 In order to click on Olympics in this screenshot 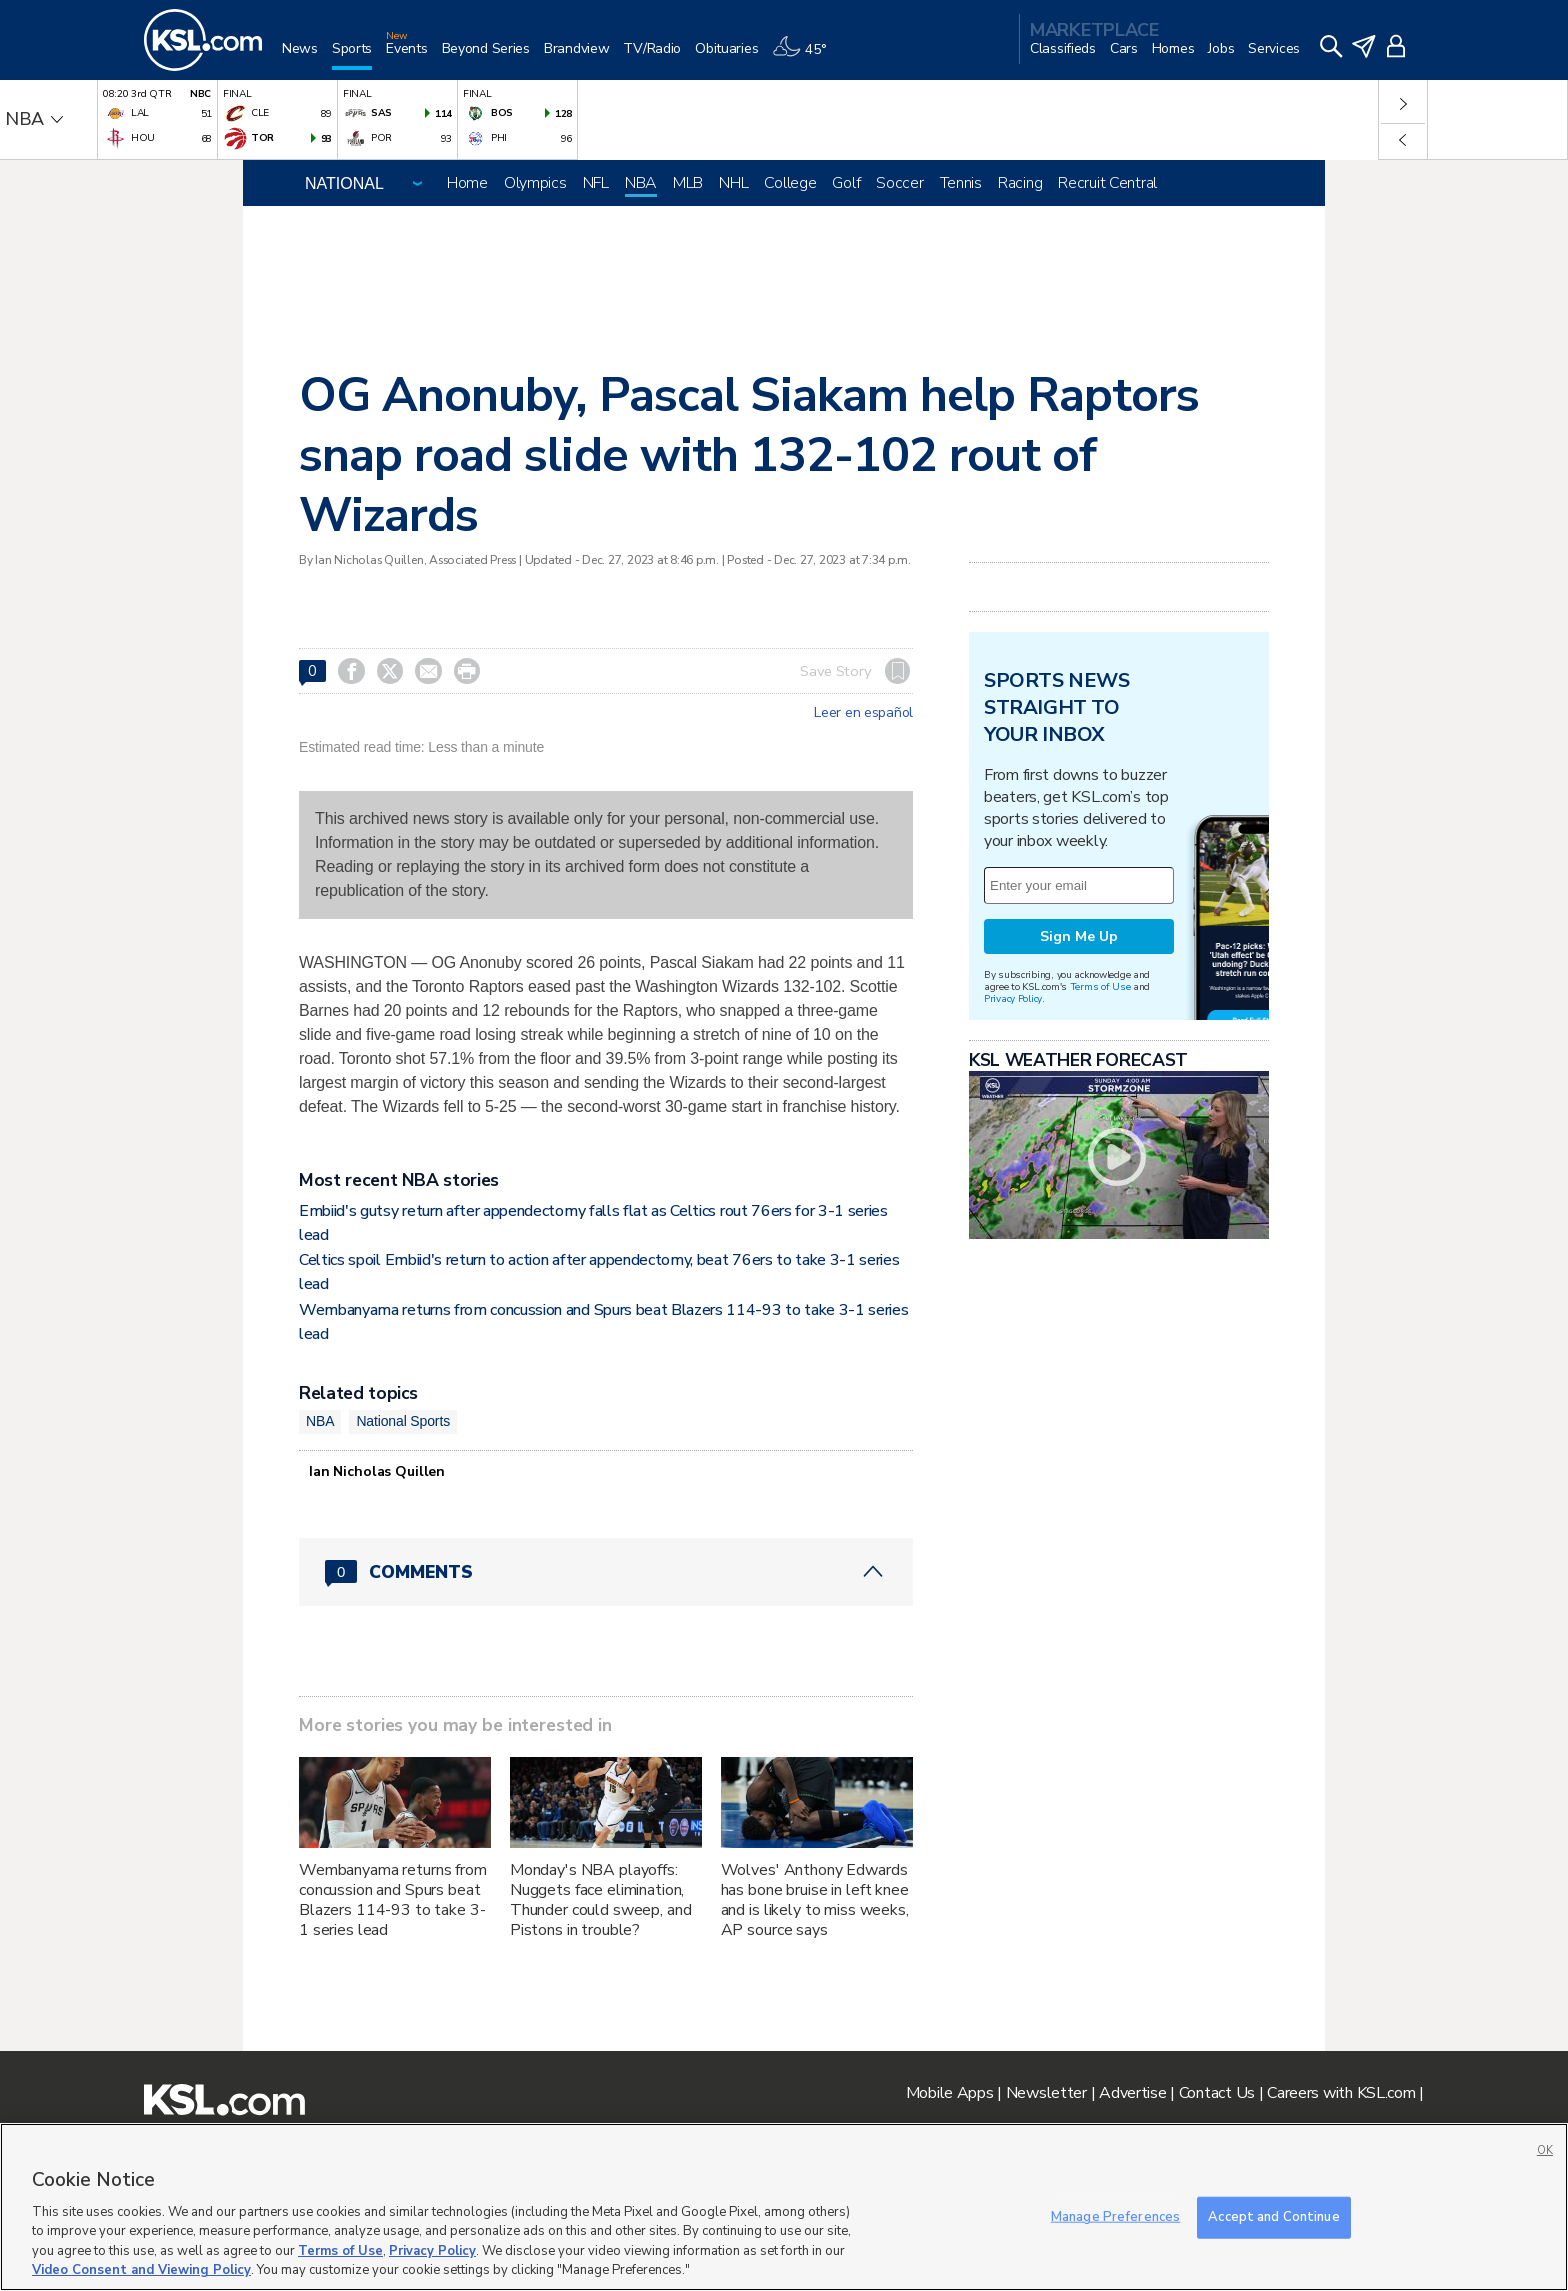, I will do `click(535, 183)`.